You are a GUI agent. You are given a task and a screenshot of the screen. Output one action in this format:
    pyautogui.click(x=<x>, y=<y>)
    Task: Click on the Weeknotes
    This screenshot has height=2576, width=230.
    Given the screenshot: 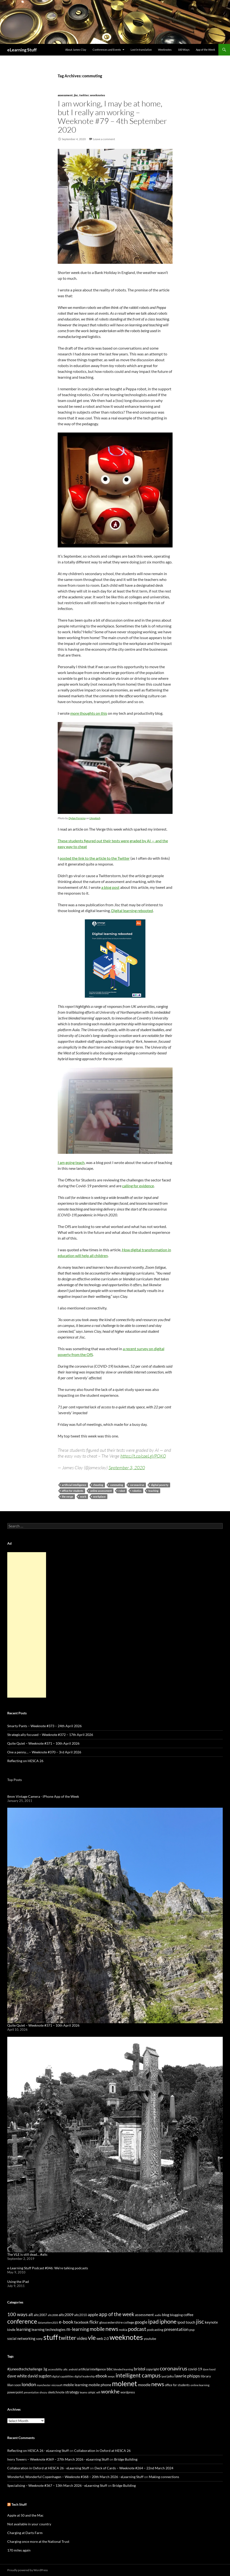 What is the action you would take?
    pyautogui.click(x=165, y=49)
    